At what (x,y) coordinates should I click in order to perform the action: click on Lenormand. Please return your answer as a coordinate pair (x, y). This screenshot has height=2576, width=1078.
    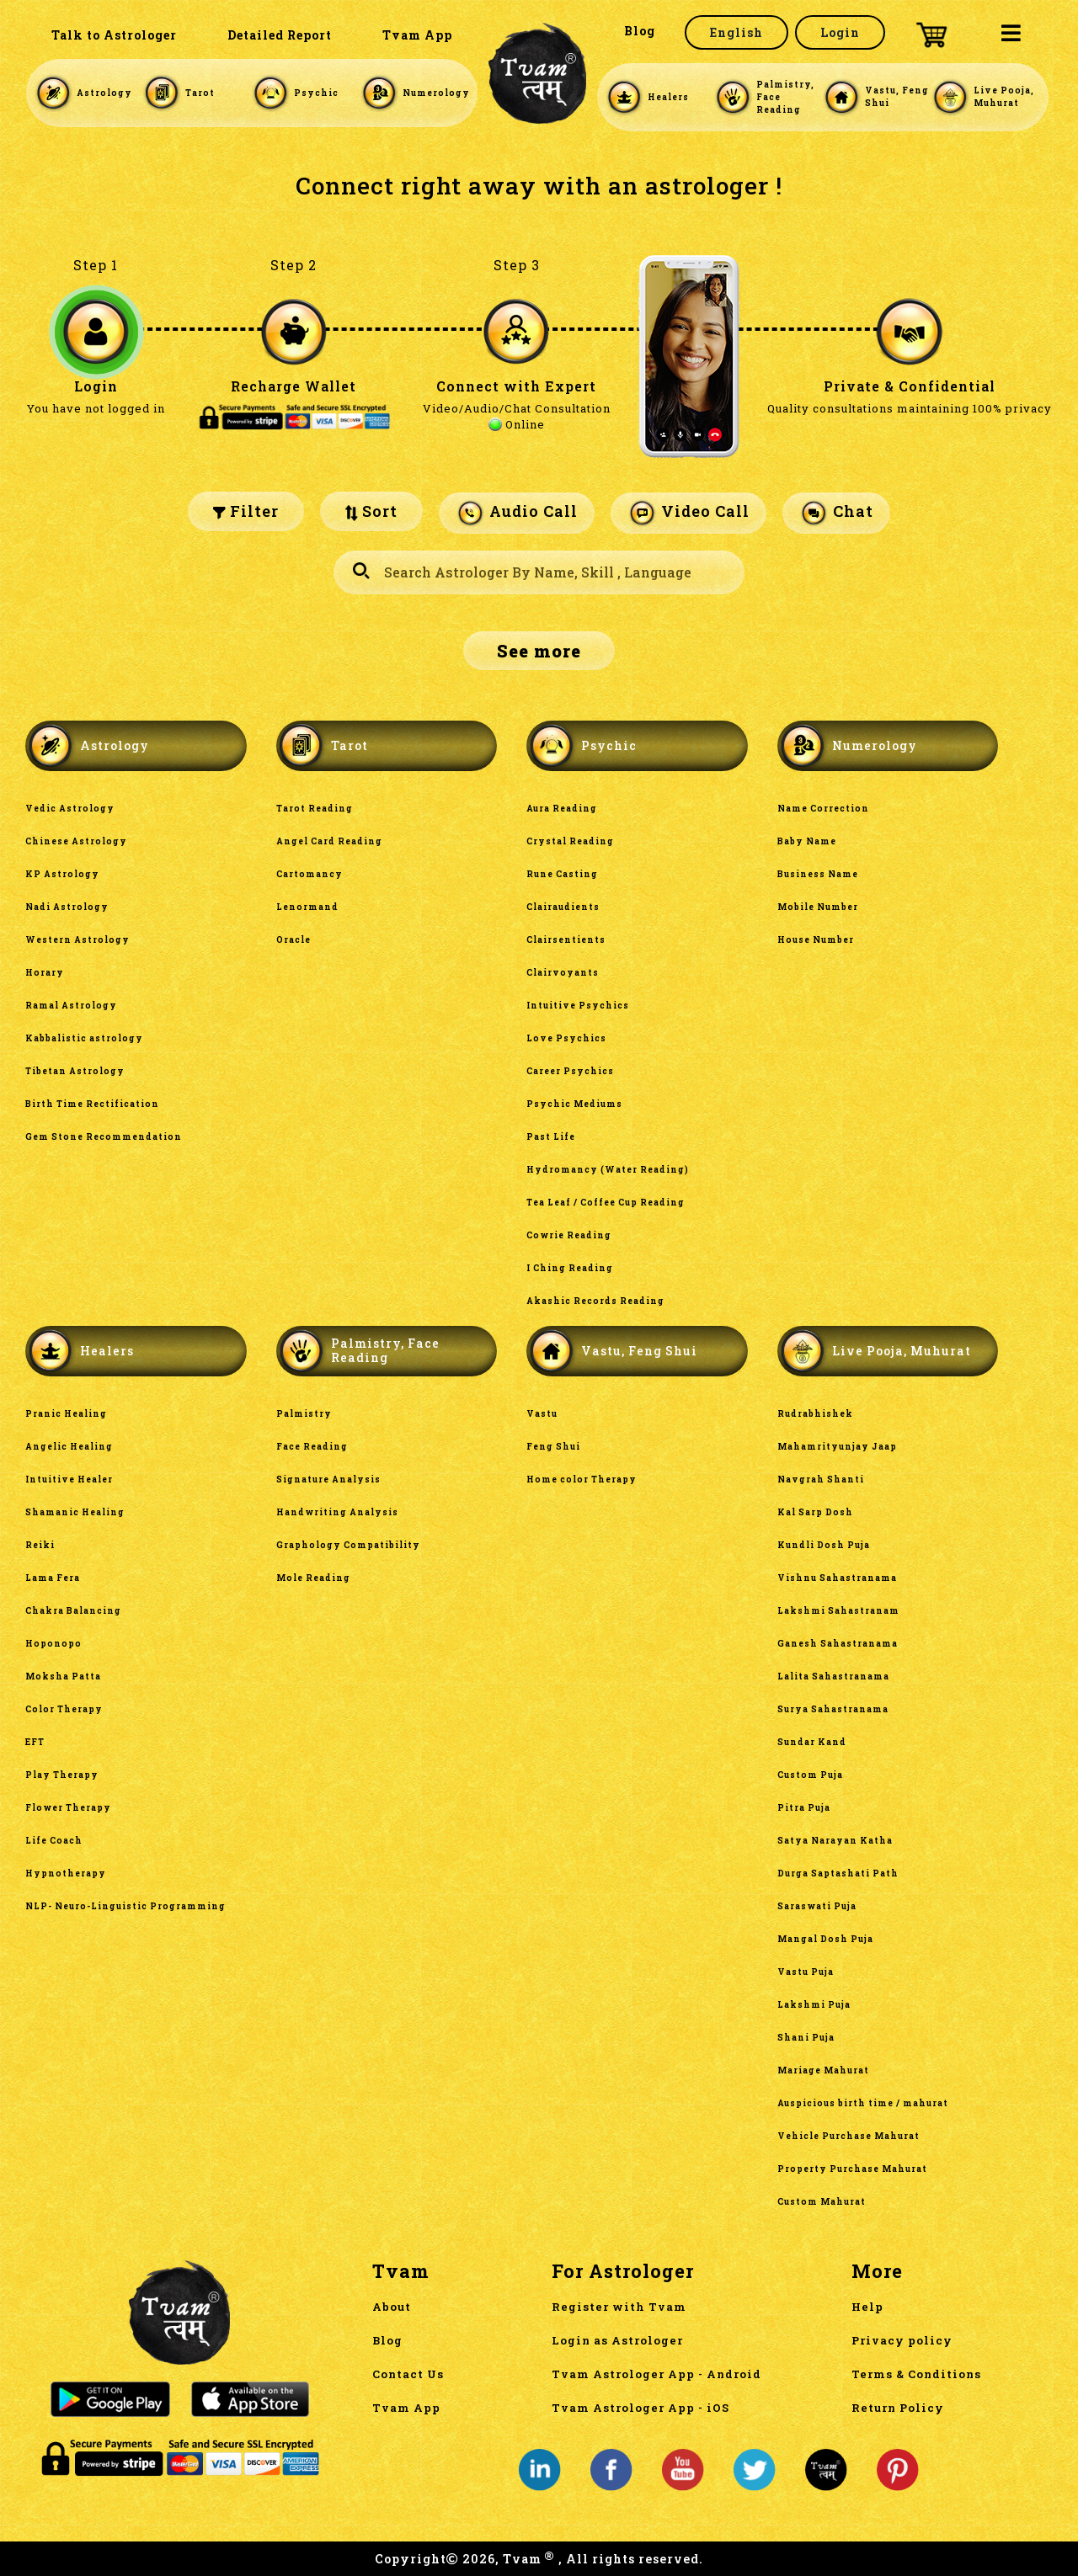
    Looking at the image, I should click on (307, 907).